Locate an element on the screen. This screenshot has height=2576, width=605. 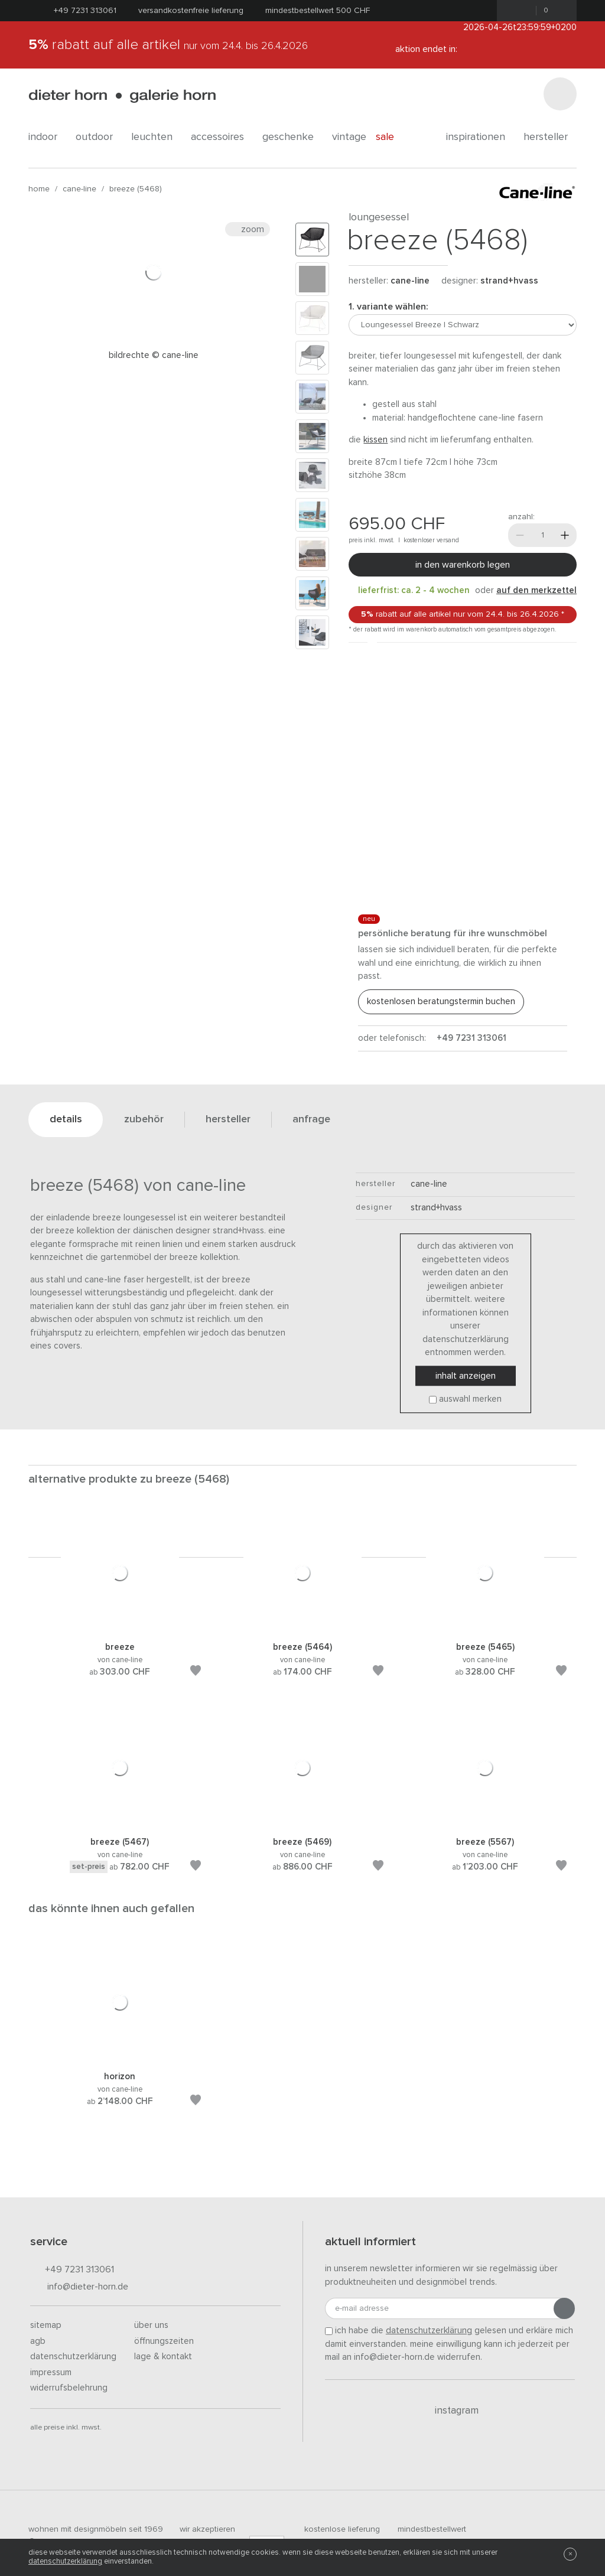
Auswahl merken is located at coordinates (470, 1399).